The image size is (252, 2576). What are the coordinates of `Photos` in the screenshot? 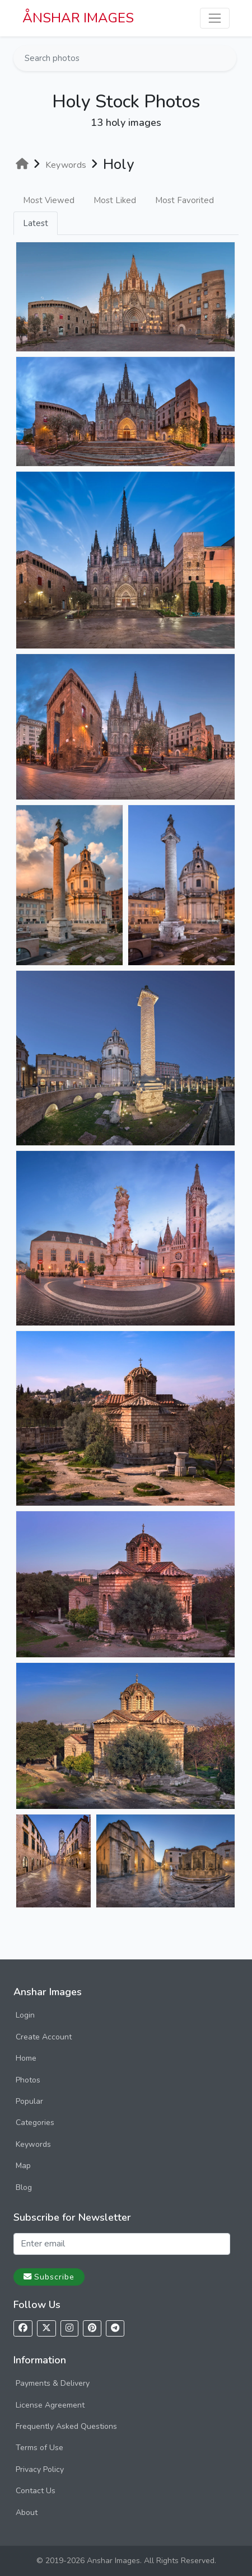 It's located at (28, 2080).